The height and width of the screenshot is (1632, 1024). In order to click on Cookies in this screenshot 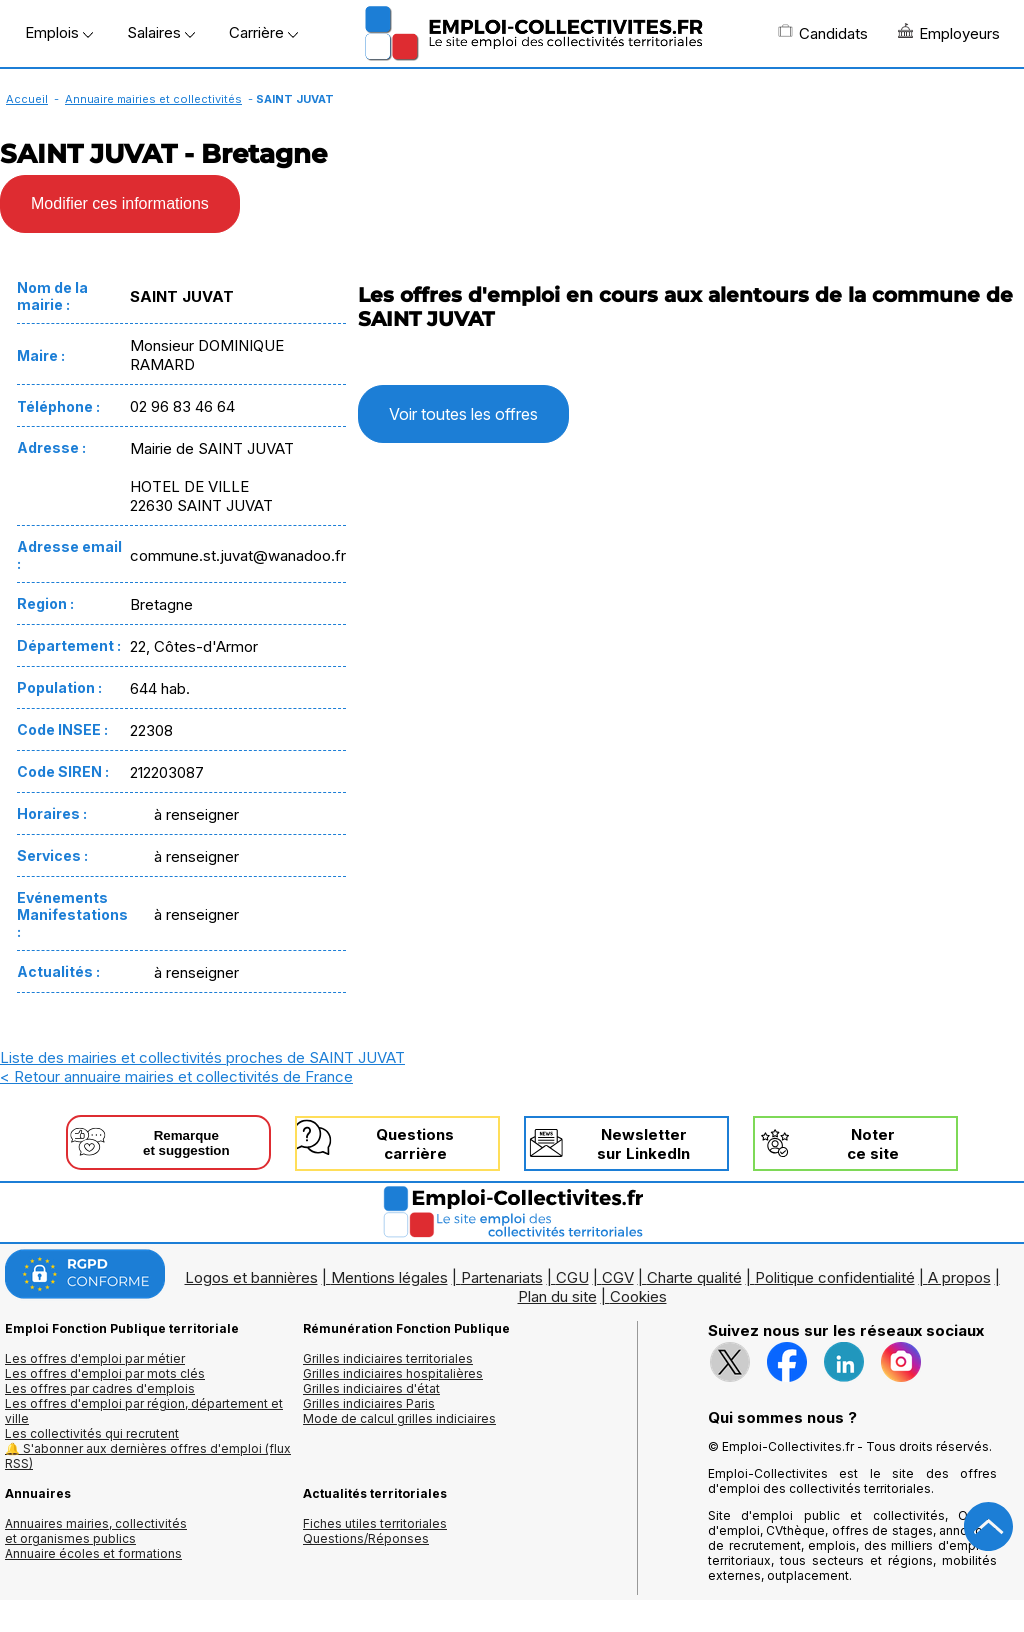, I will do `click(638, 1296)`.